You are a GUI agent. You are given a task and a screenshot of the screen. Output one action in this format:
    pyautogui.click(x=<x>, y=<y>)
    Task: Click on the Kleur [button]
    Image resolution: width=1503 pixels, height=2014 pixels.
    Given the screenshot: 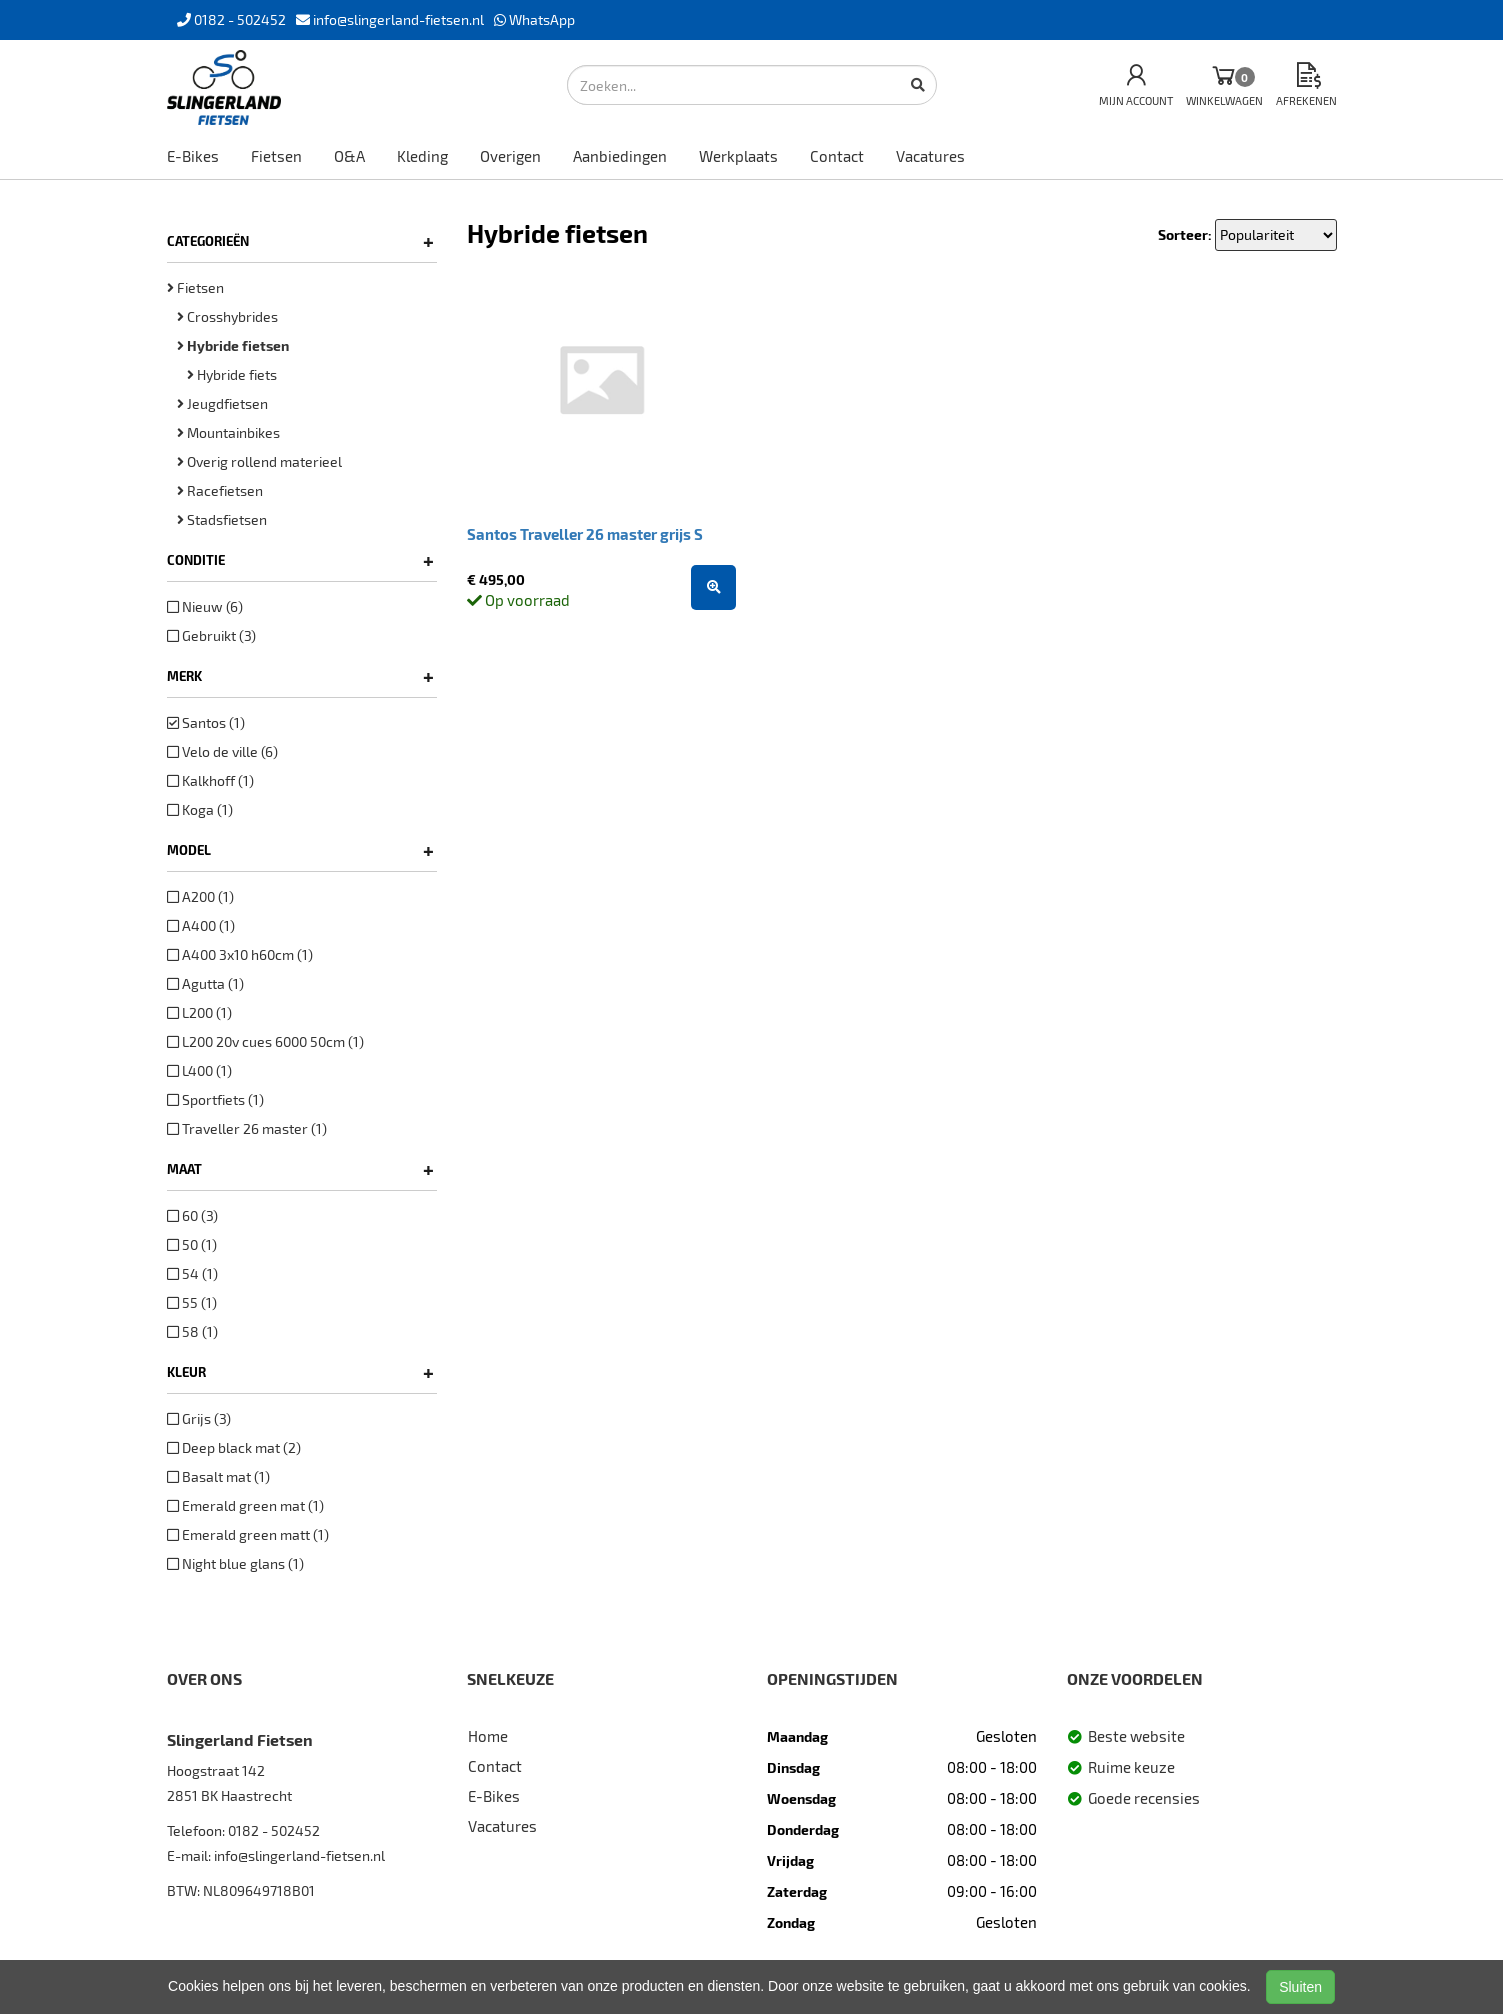 What is the action you would take?
    pyautogui.click(x=300, y=1372)
    